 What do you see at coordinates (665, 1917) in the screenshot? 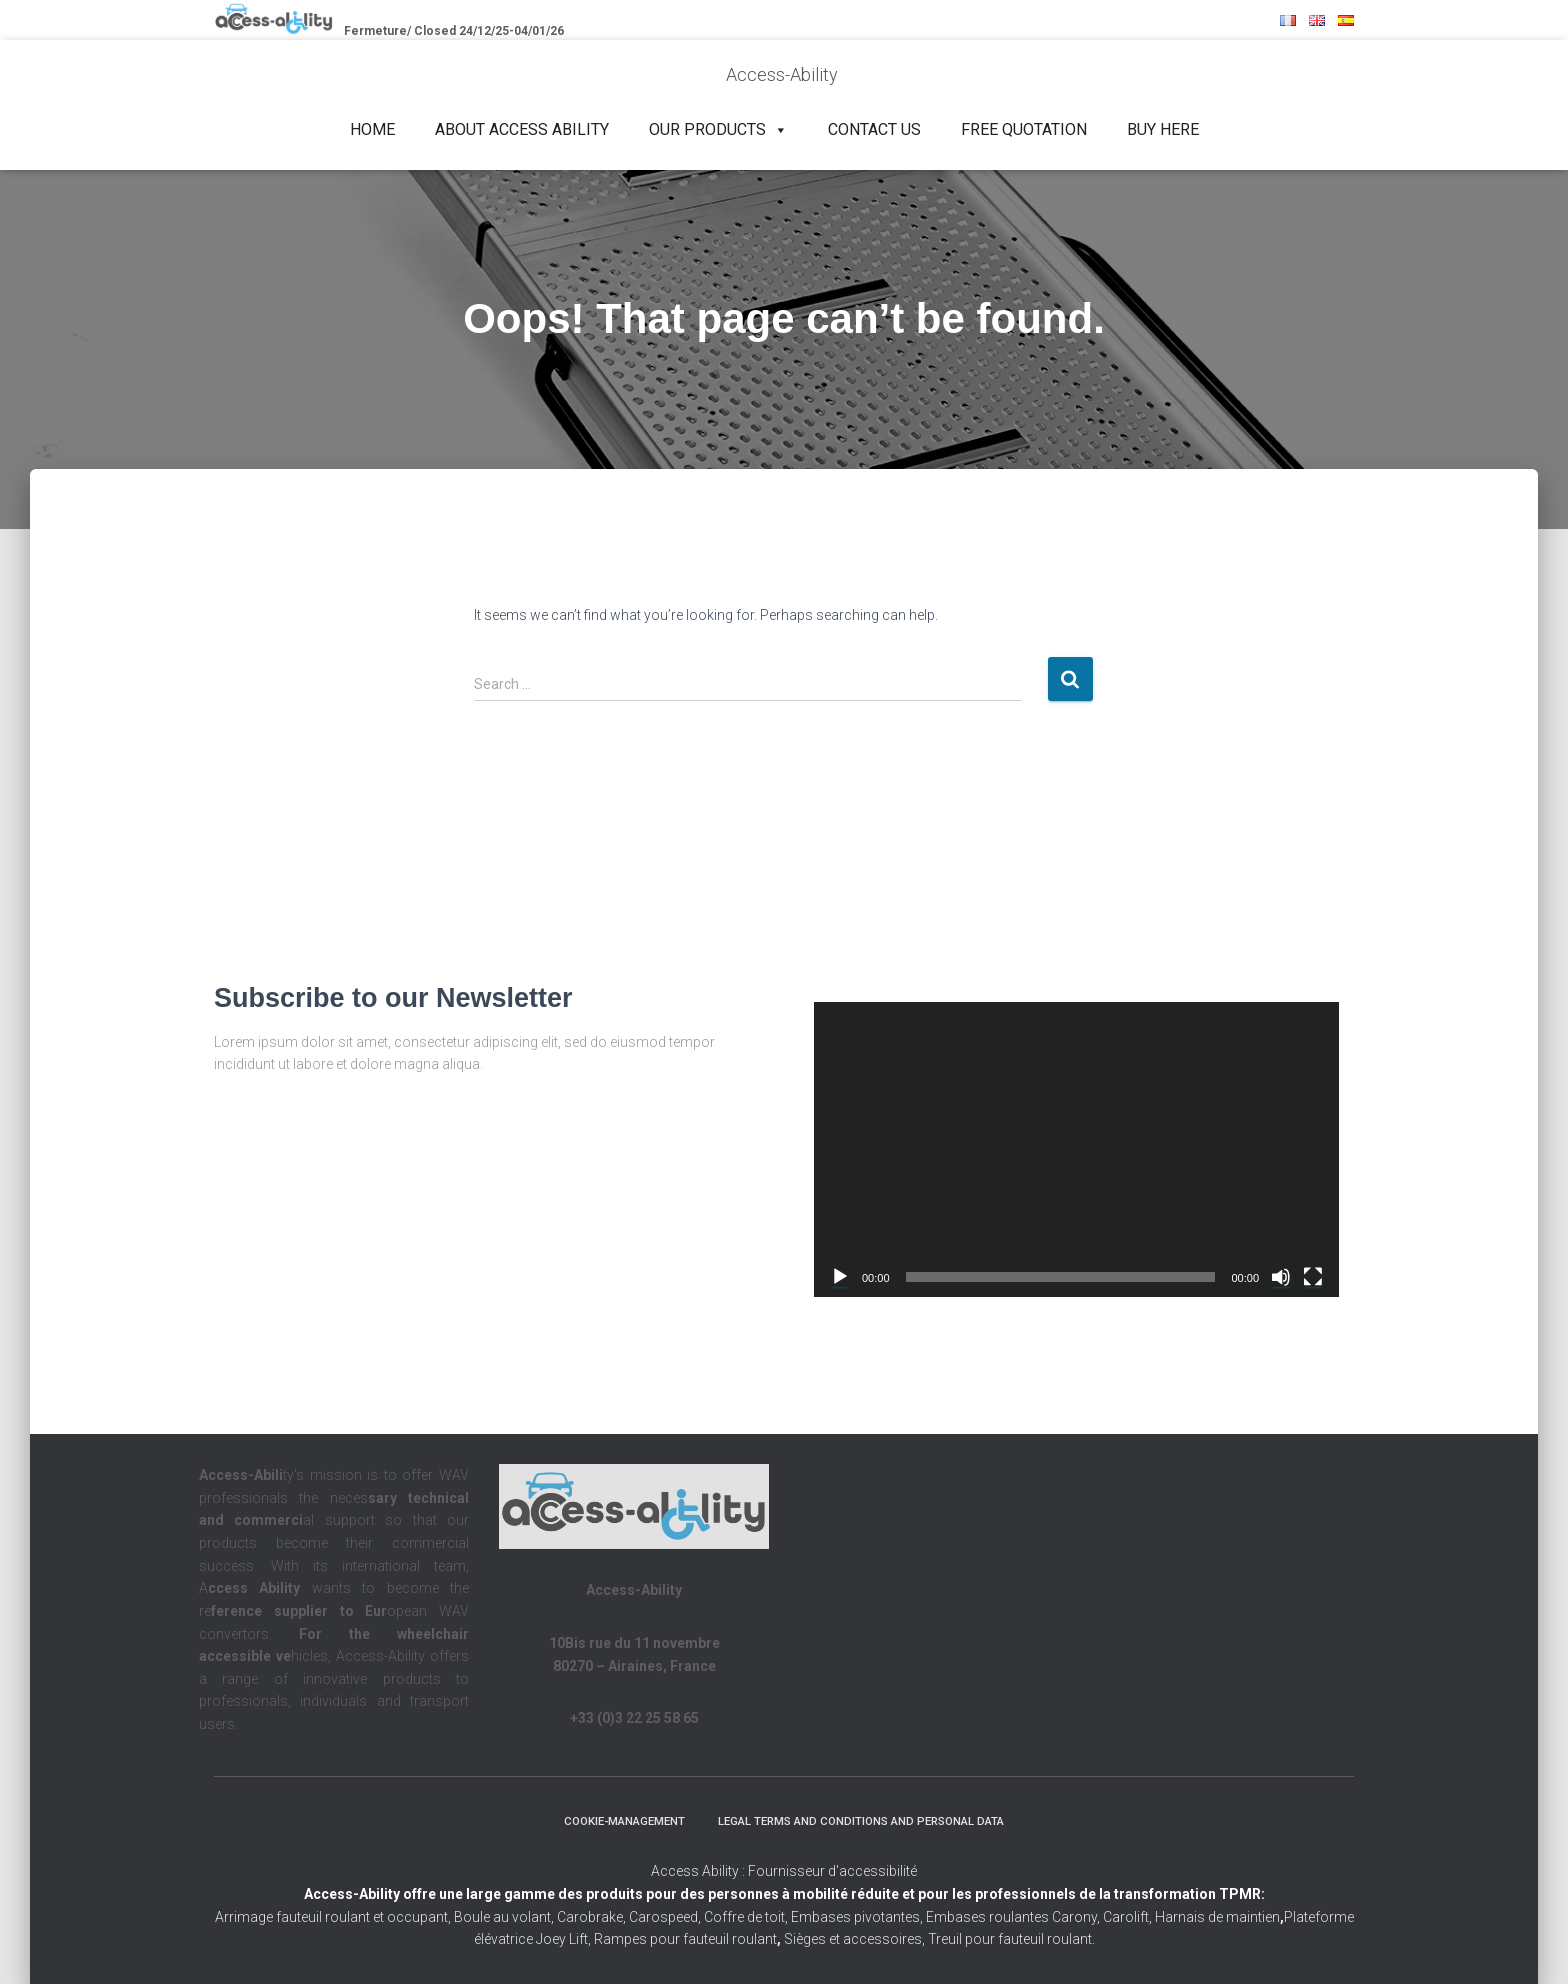
I see `Carospeed,` at bounding box center [665, 1917].